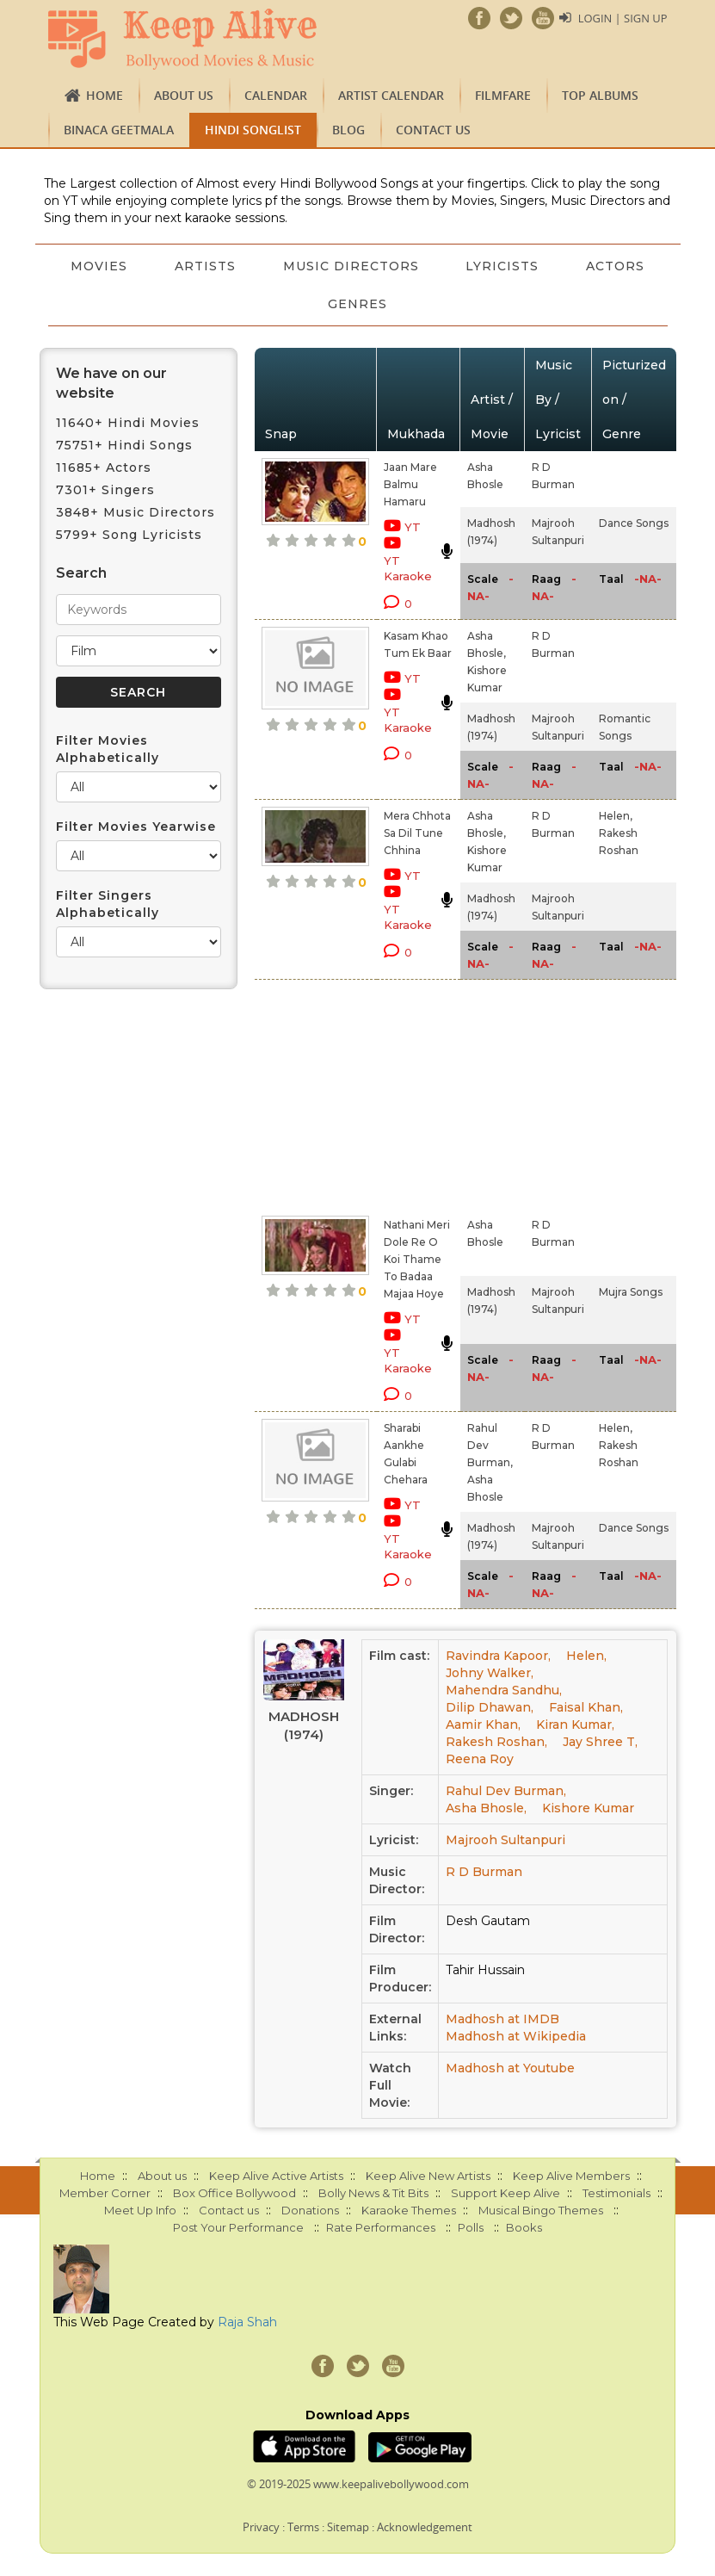 This screenshot has width=715, height=2576. What do you see at coordinates (410, 484) in the screenshot?
I see `Jaan Mare Balmu Hamaru` at bounding box center [410, 484].